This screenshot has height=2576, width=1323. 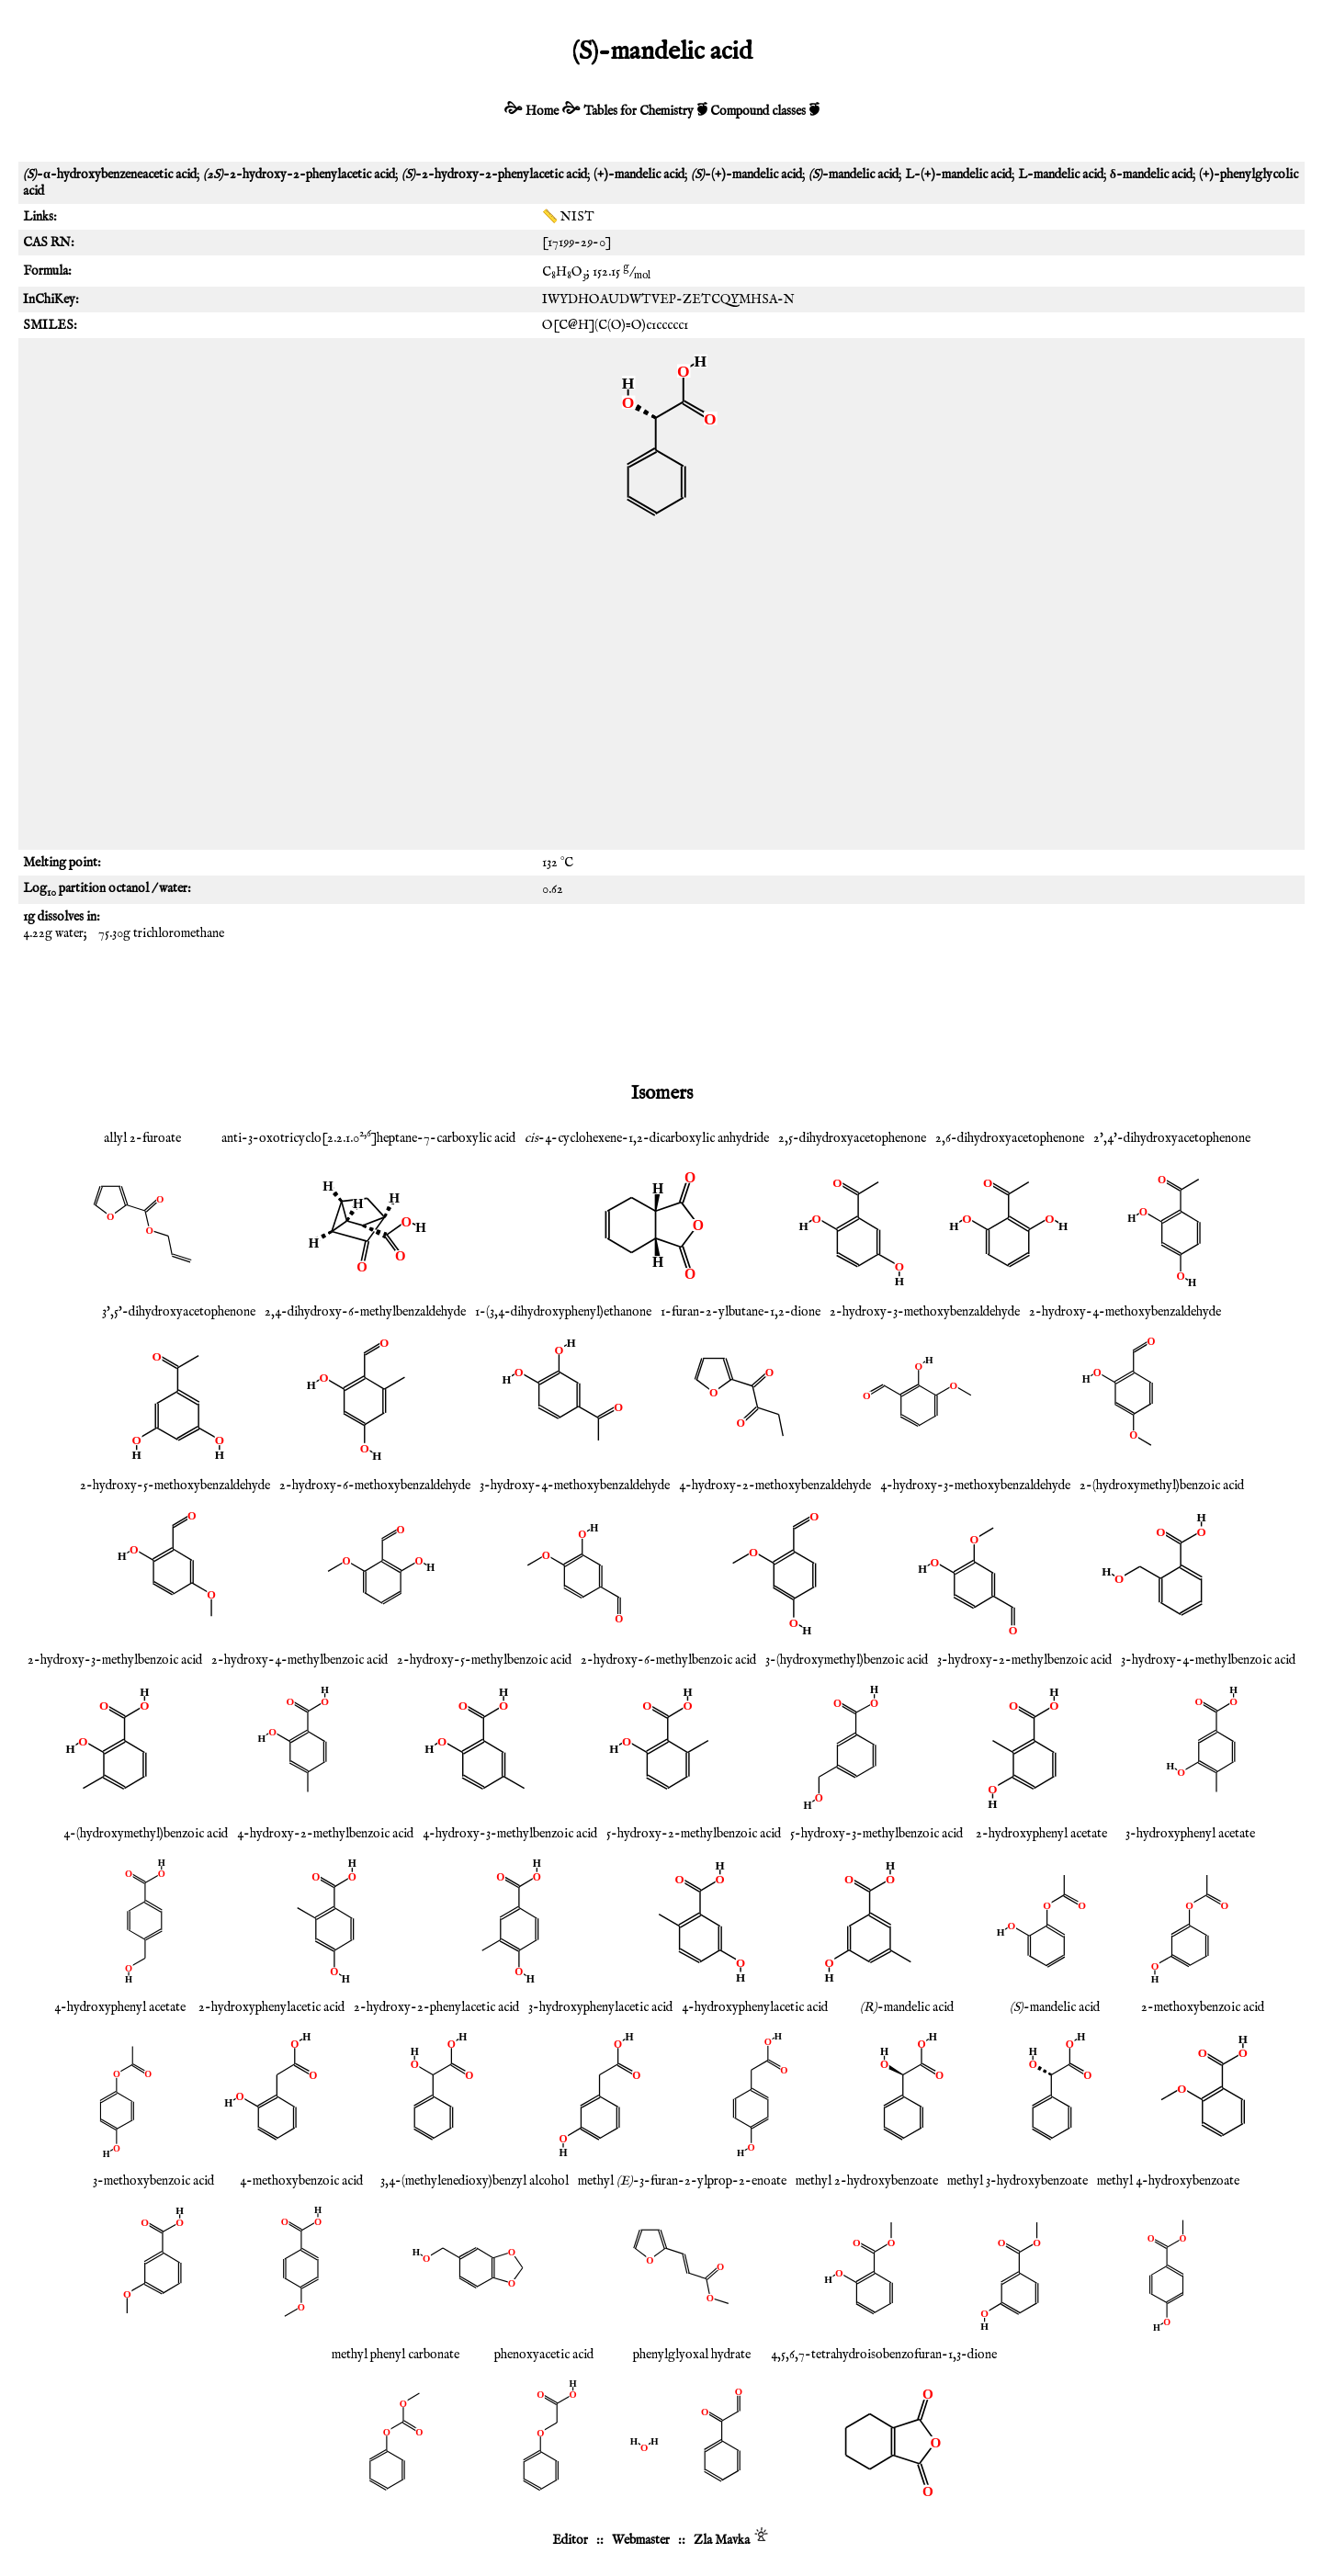 What do you see at coordinates (775, 1485) in the screenshot?
I see `4-hydroxy-2-methoxybenzaldehyde` at bounding box center [775, 1485].